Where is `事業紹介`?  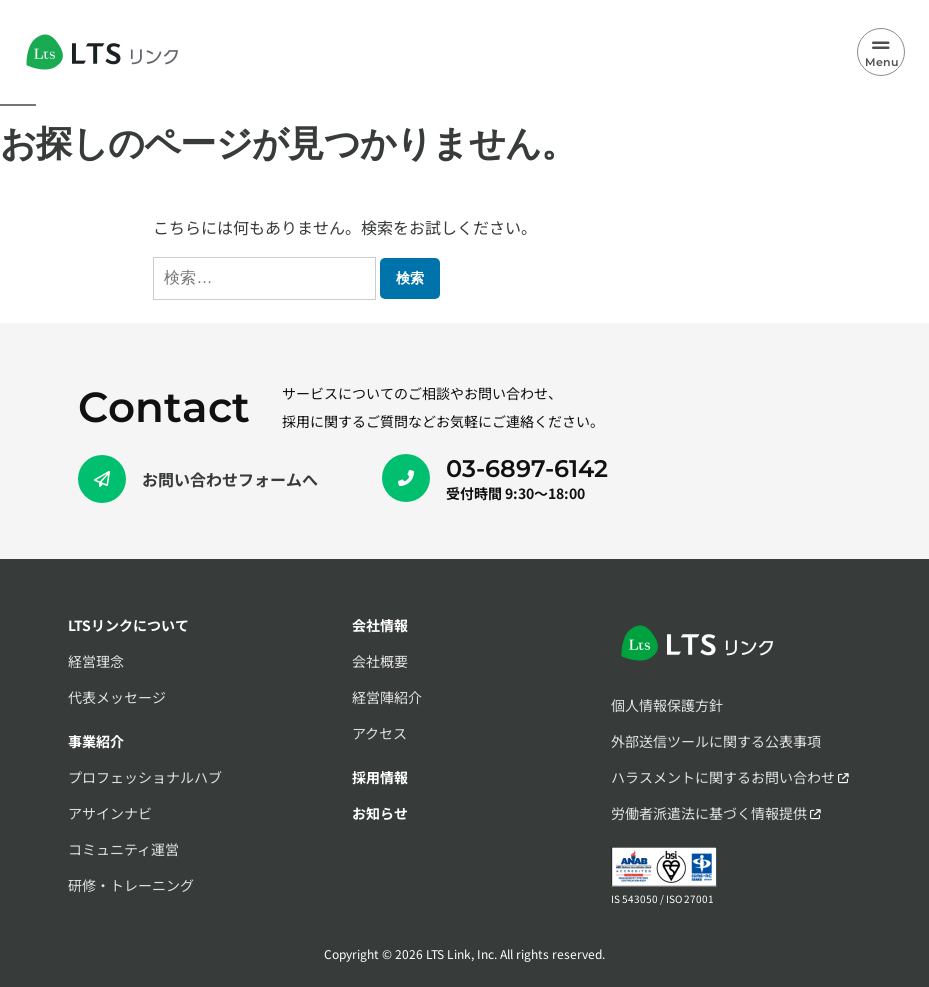
事業紹介 is located at coordinates (96, 741).